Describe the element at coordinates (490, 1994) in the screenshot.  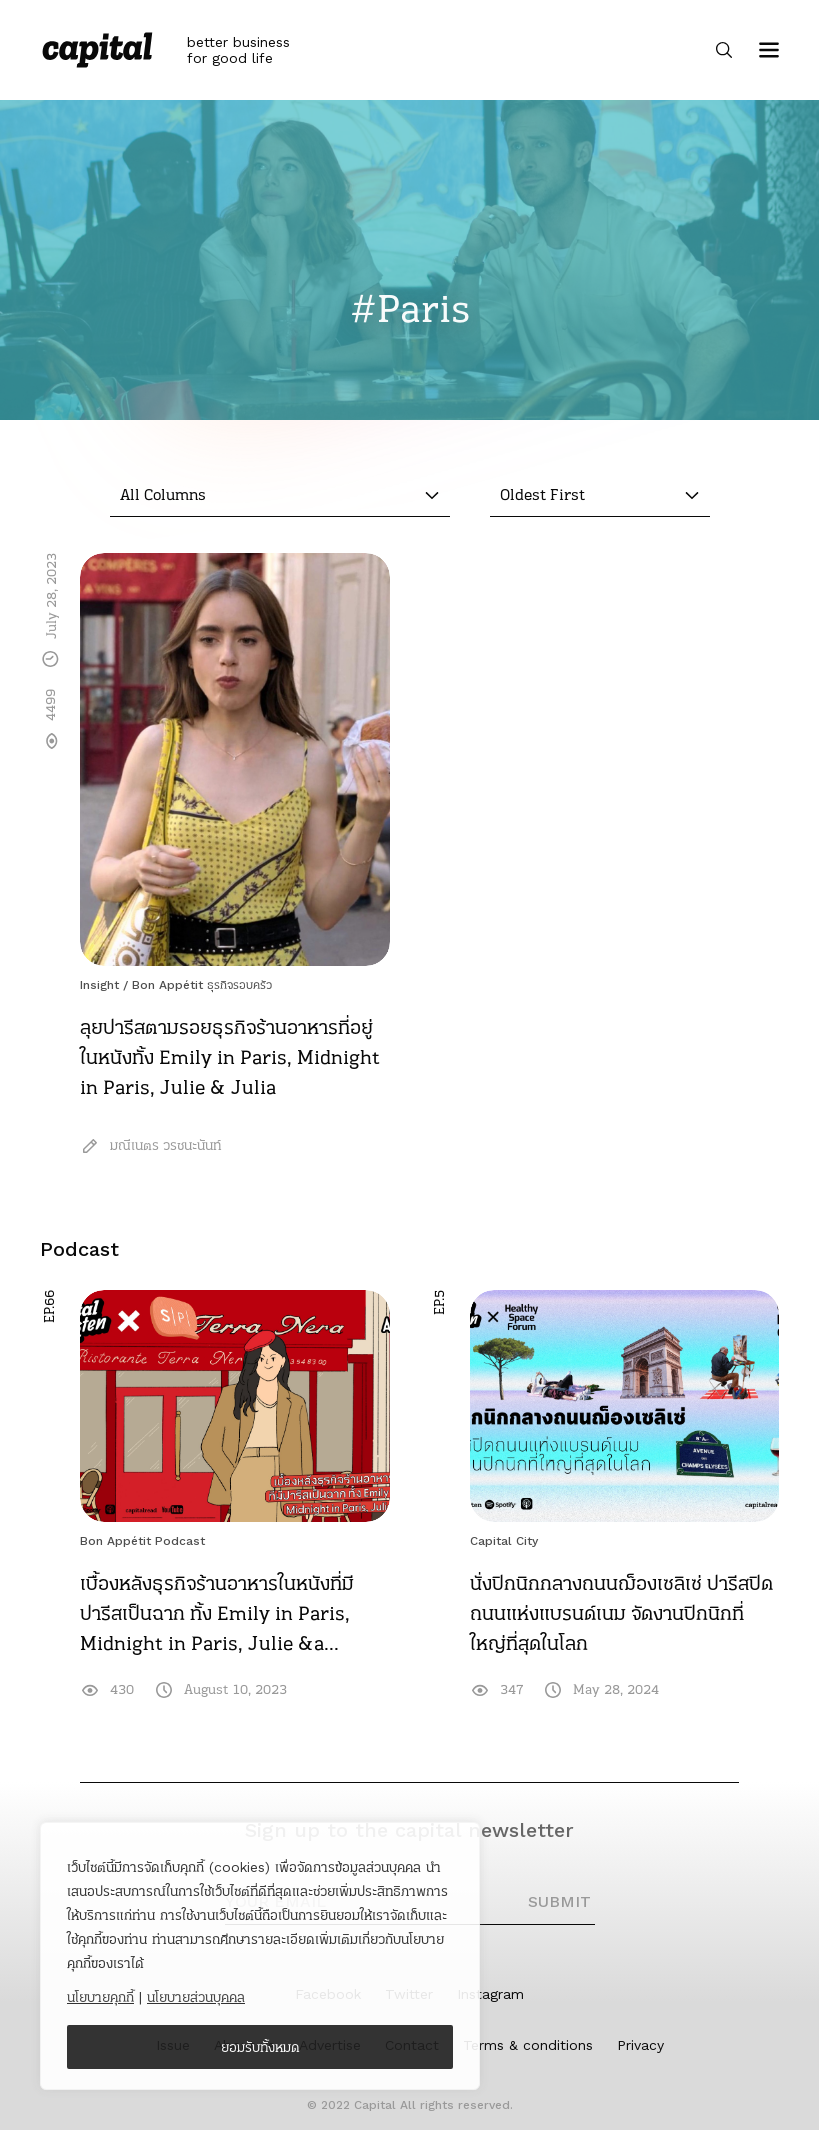
I see `Instagram` at that location.